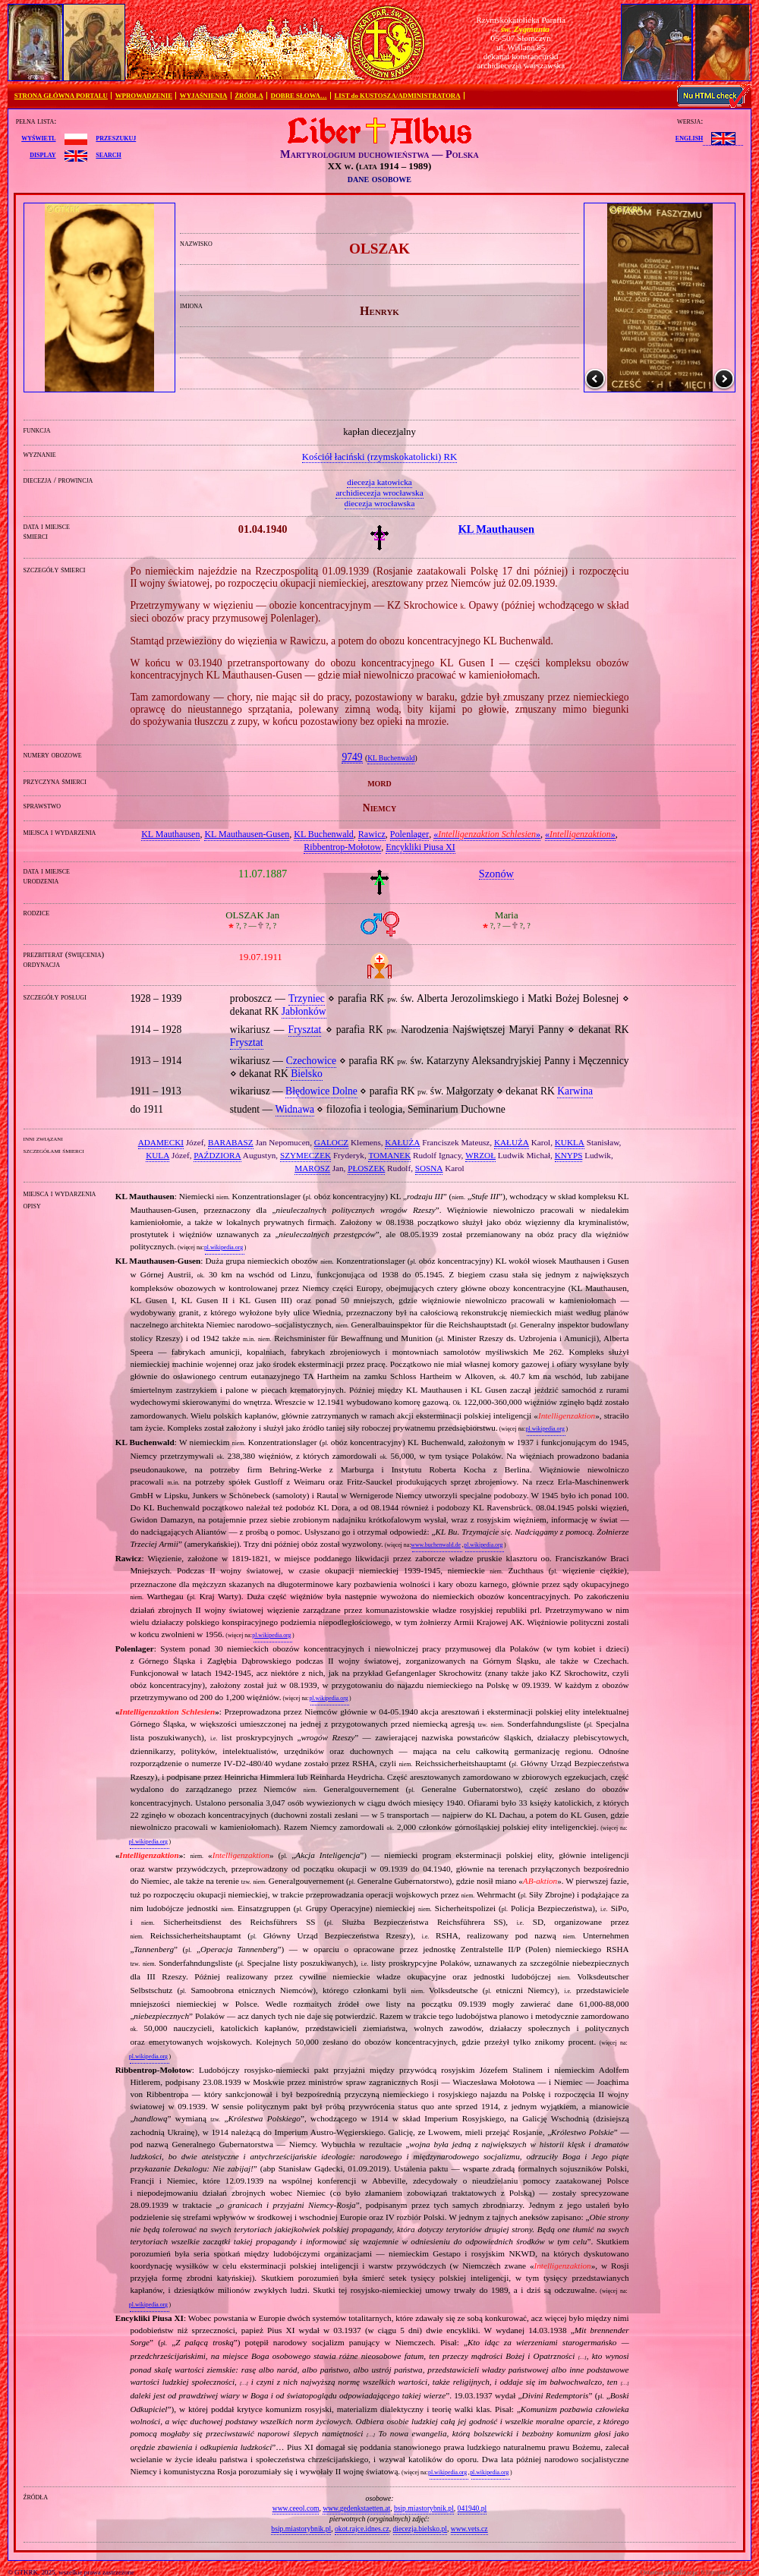 This screenshot has width=759, height=2576. I want to click on search, so click(108, 154).